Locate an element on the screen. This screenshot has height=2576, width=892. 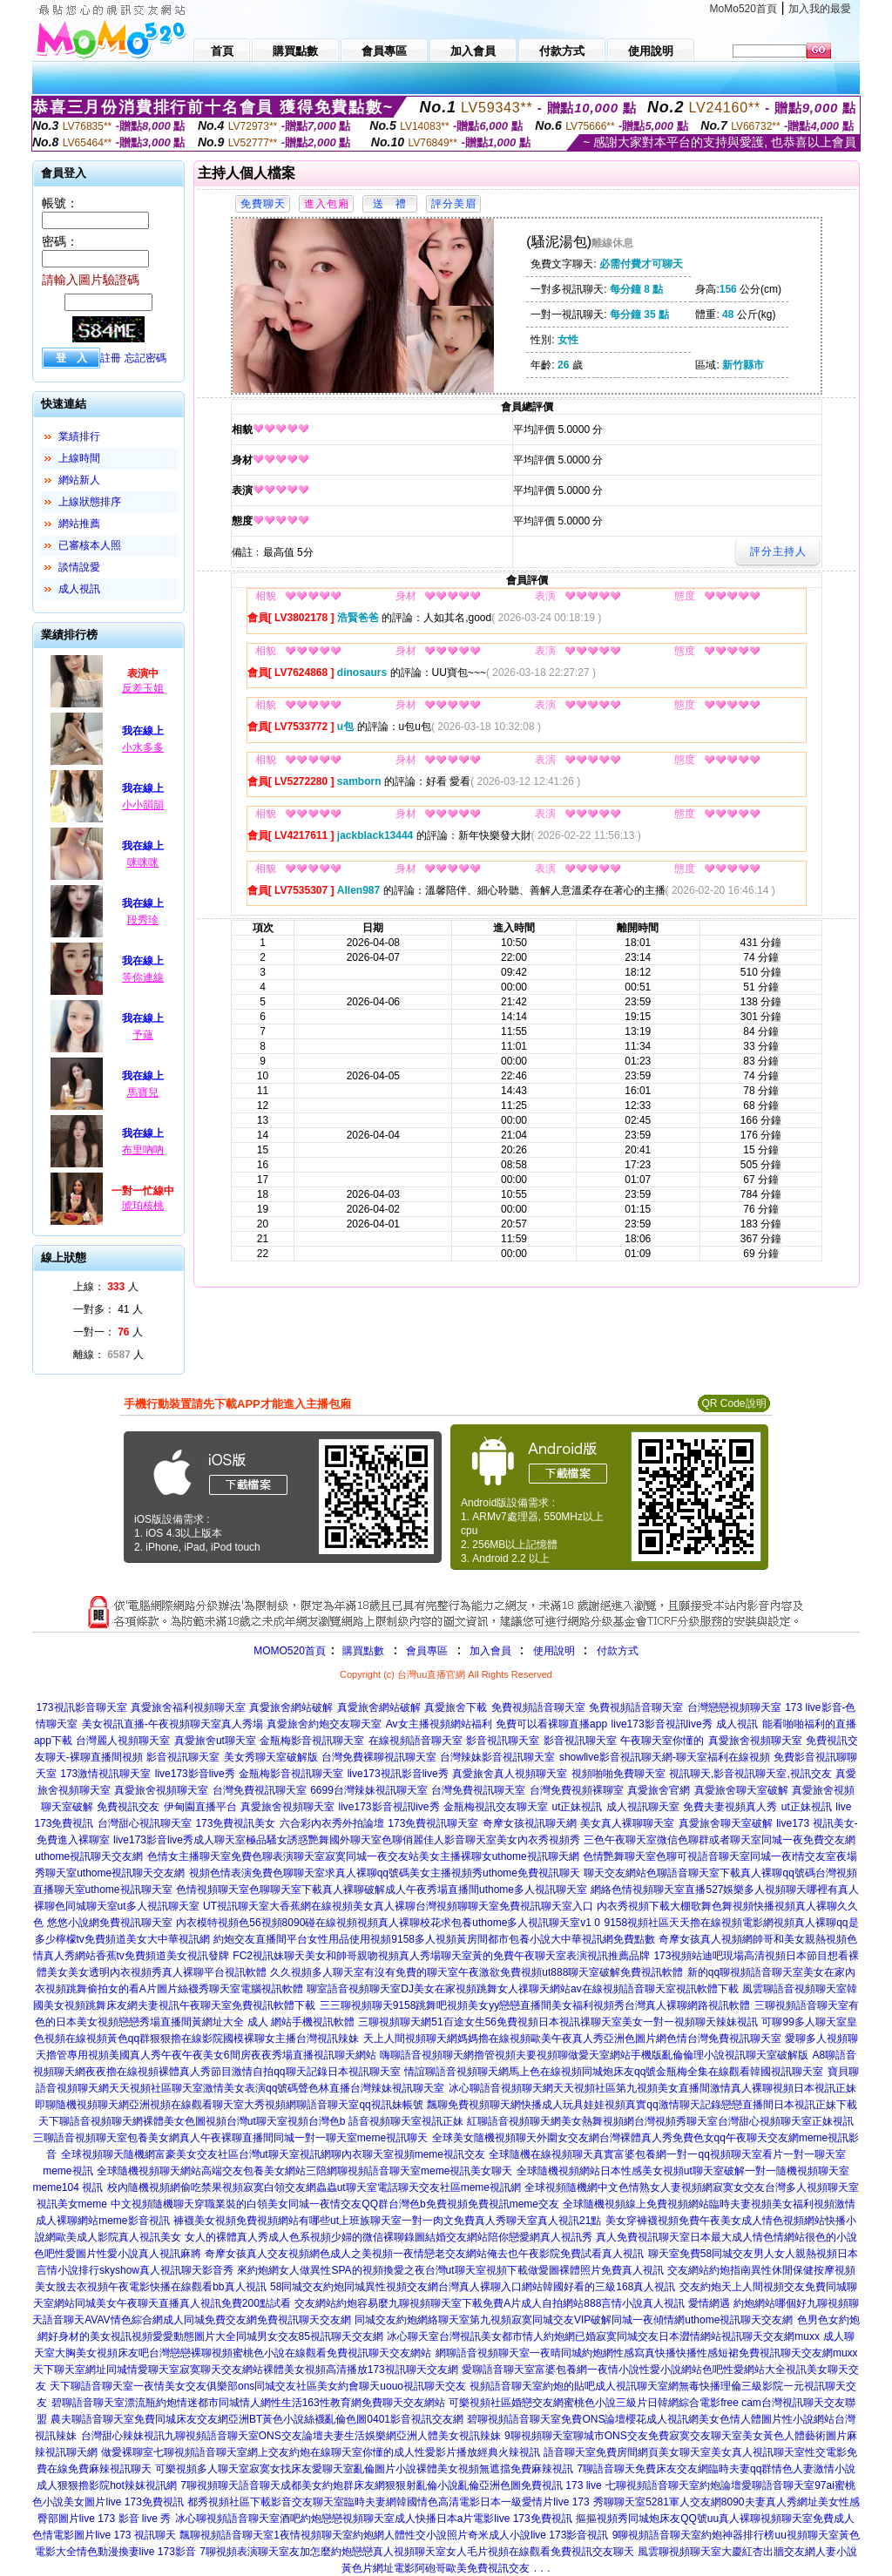
飄聊免費視頻聊天網快播成人玩具娃娃視頻真實qq激情聊天記錄戀戀直播間日本視訊正妹下載 is located at coordinates (641, 2105).